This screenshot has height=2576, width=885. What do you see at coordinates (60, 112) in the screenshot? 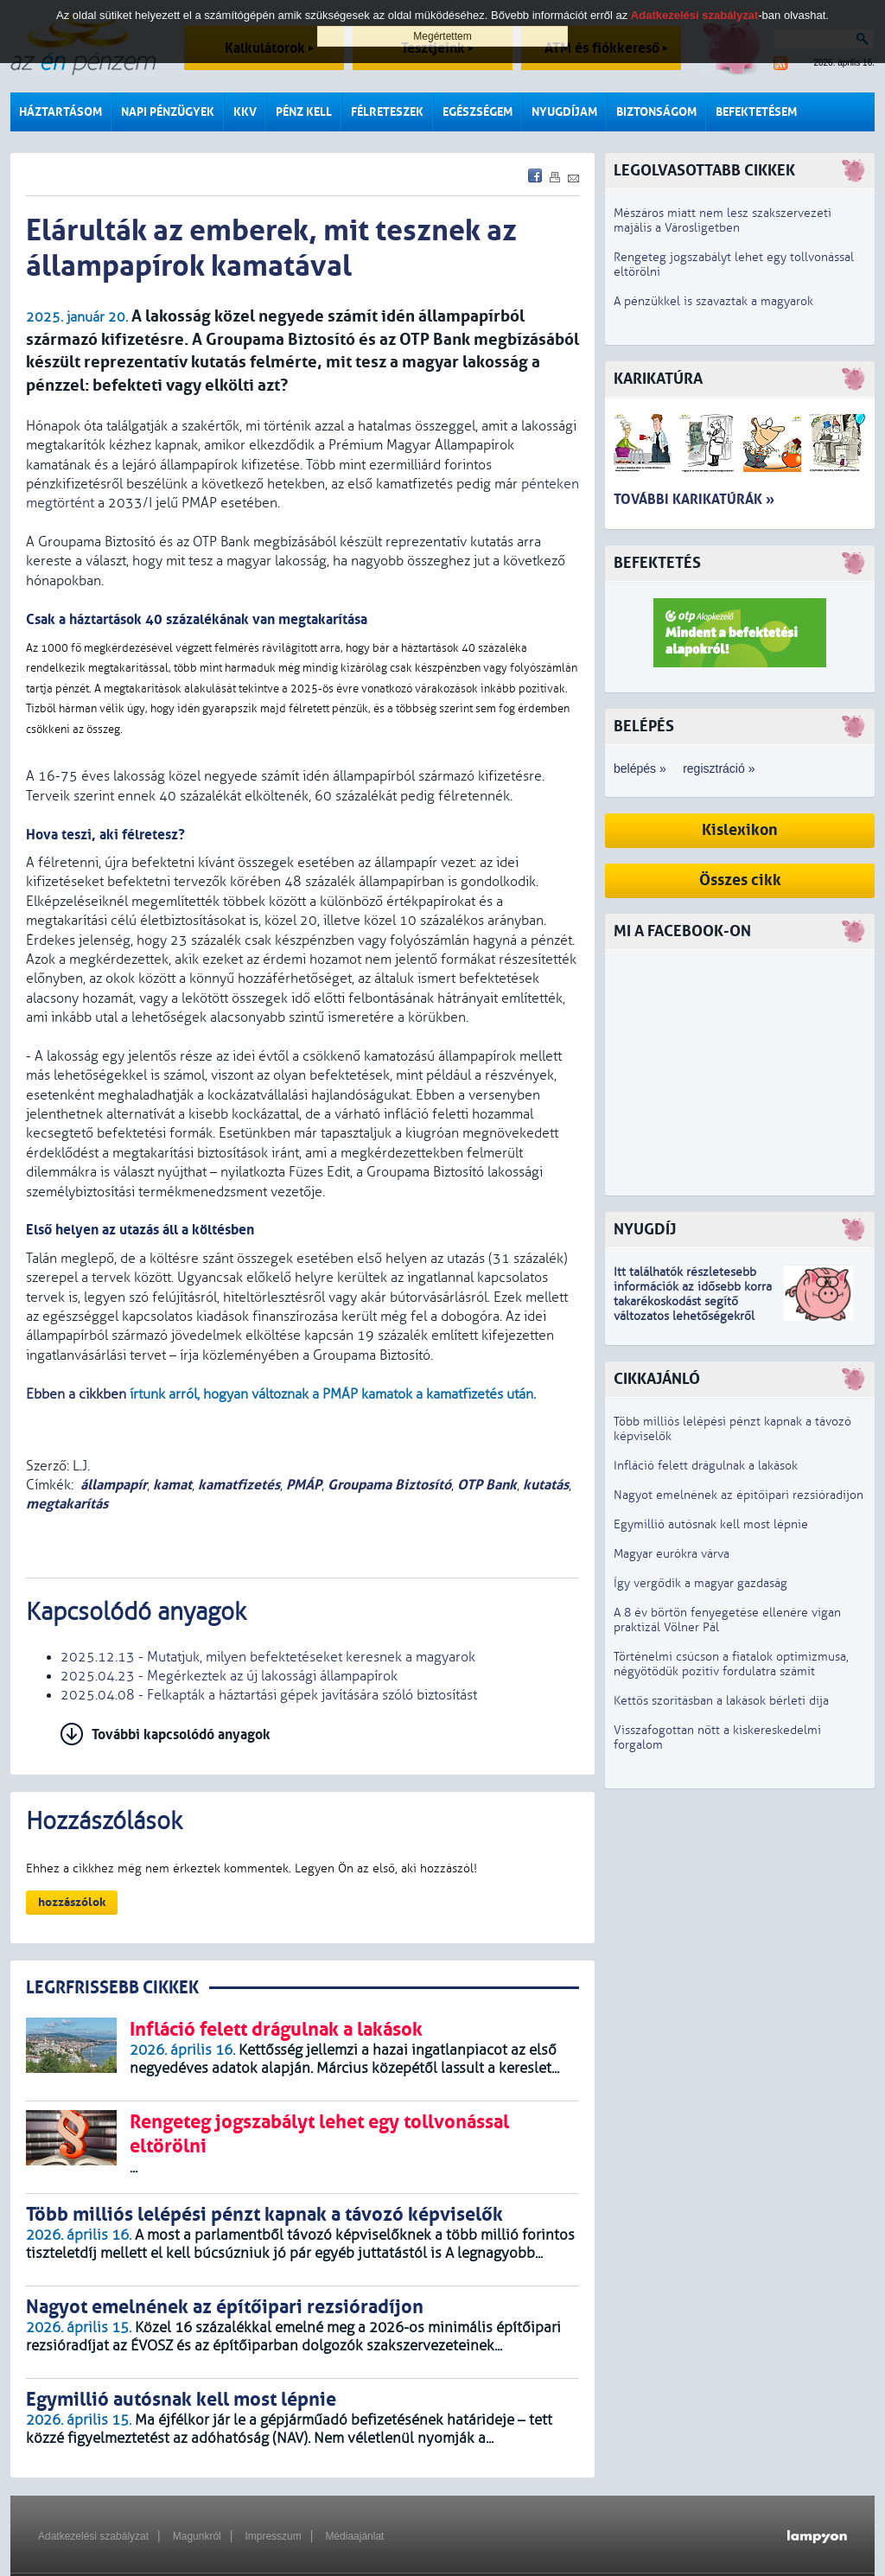
I see `Háztartásom` at bounding box center [60, 112].